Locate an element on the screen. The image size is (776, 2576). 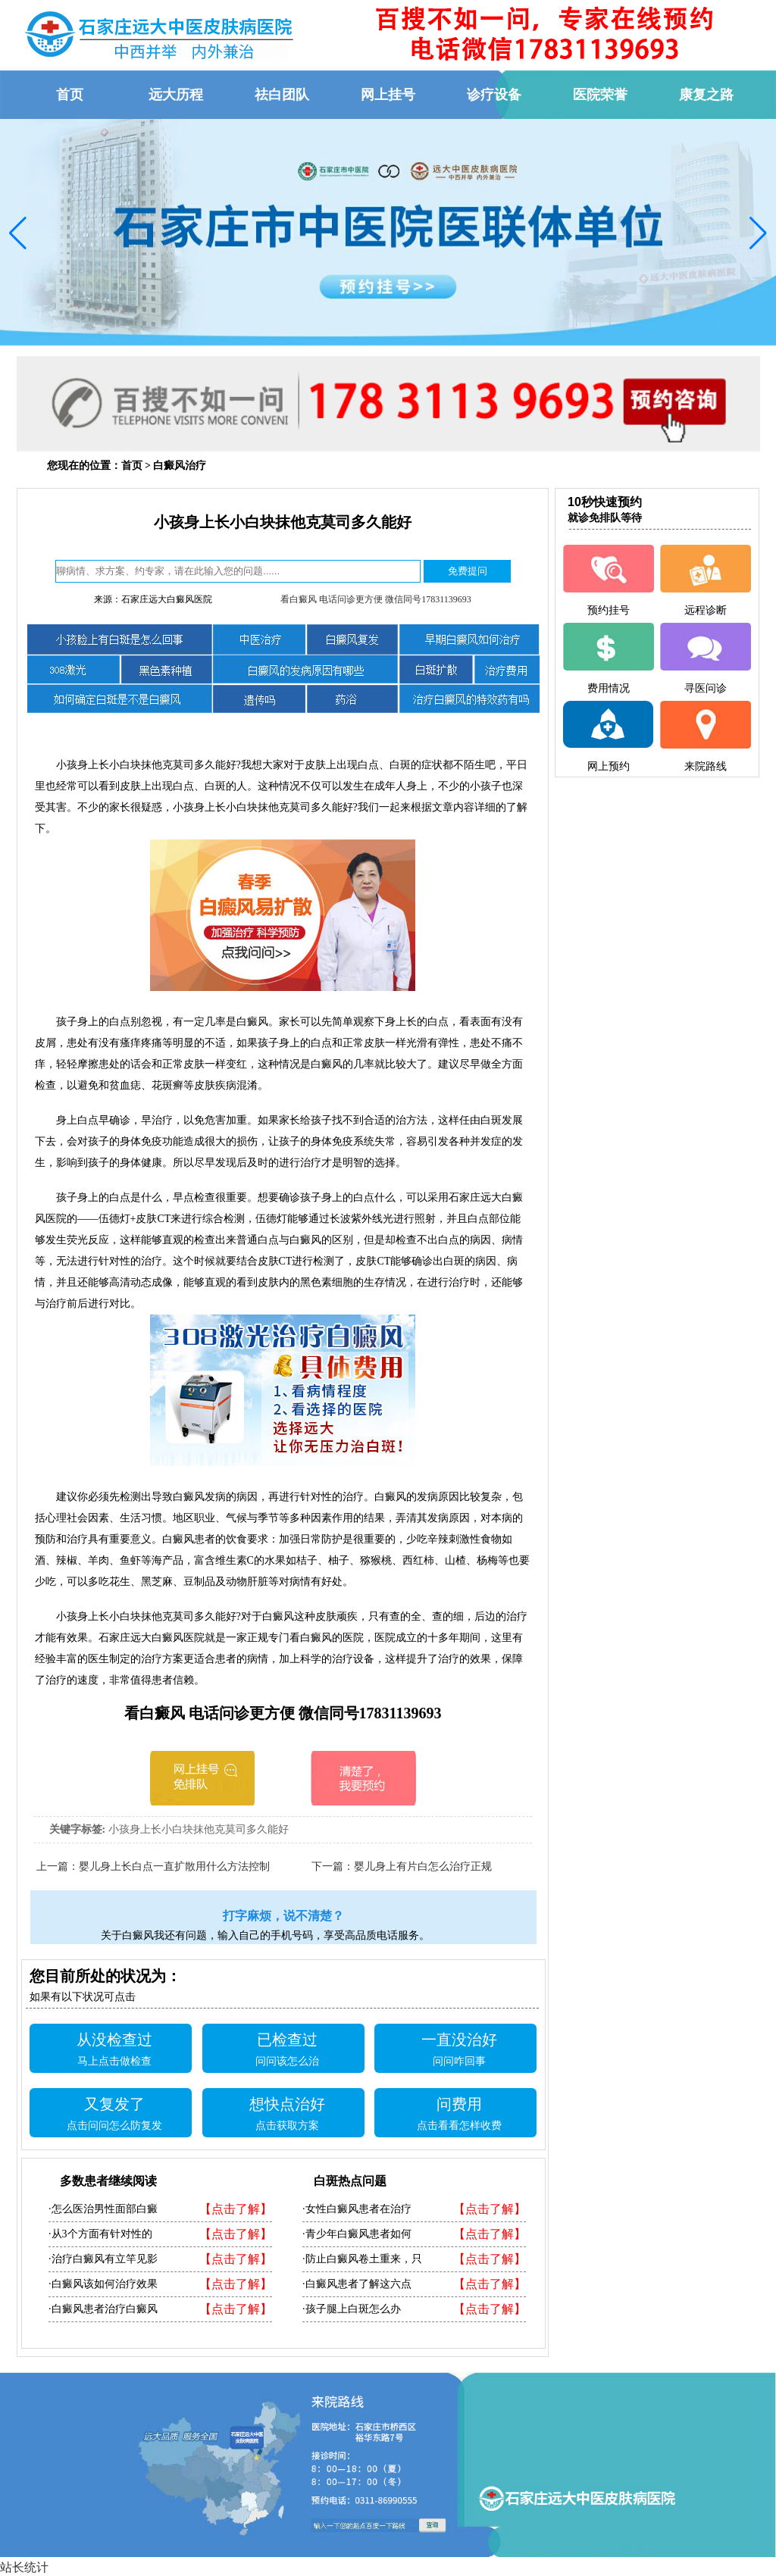
·防止白癜风卷土重来，只 is located at coordinates (362, 2259).